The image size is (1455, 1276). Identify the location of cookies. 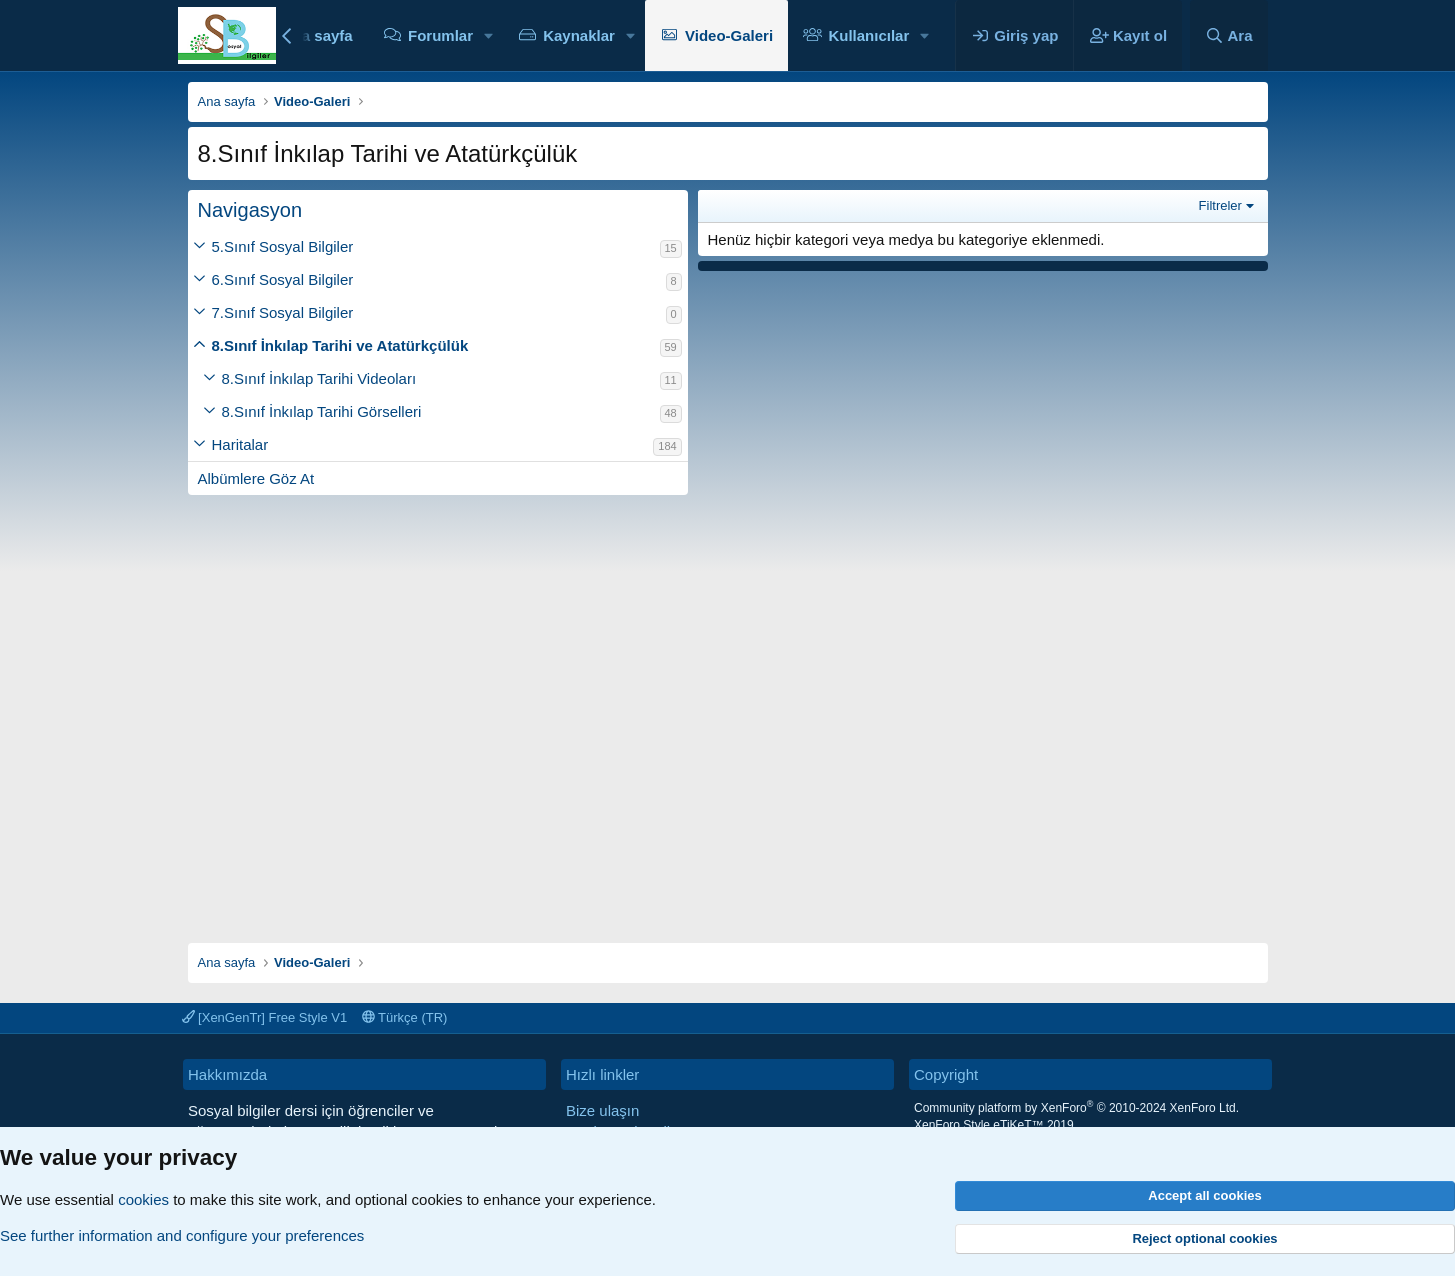
(143, 1199).